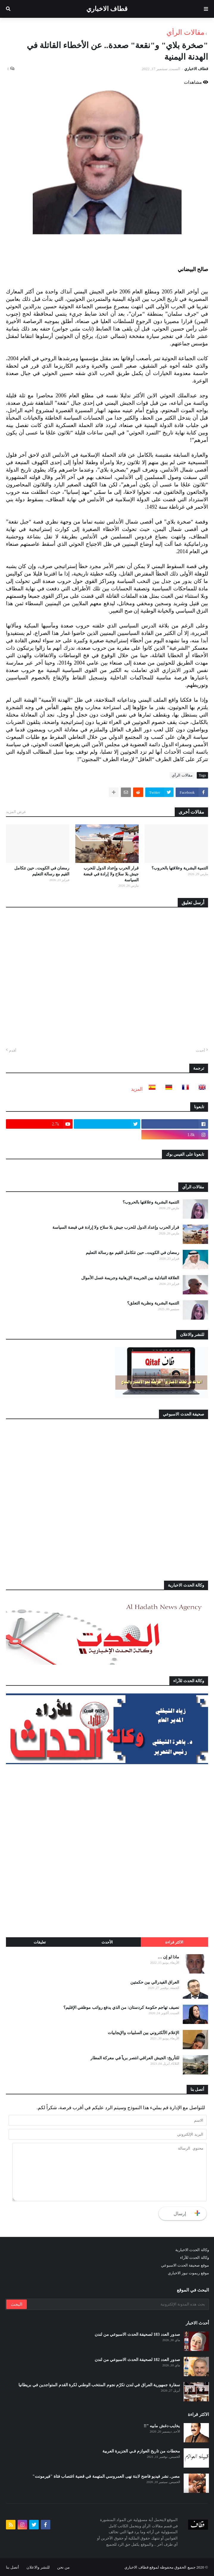 This screenshot has height=2576, width=214. What do you see at coordinates (143, 2033) in the screenshot?
I see `الإعلام الألكتروني بين السلبيات والإيجابيات` at bounding box center [143, 2033].